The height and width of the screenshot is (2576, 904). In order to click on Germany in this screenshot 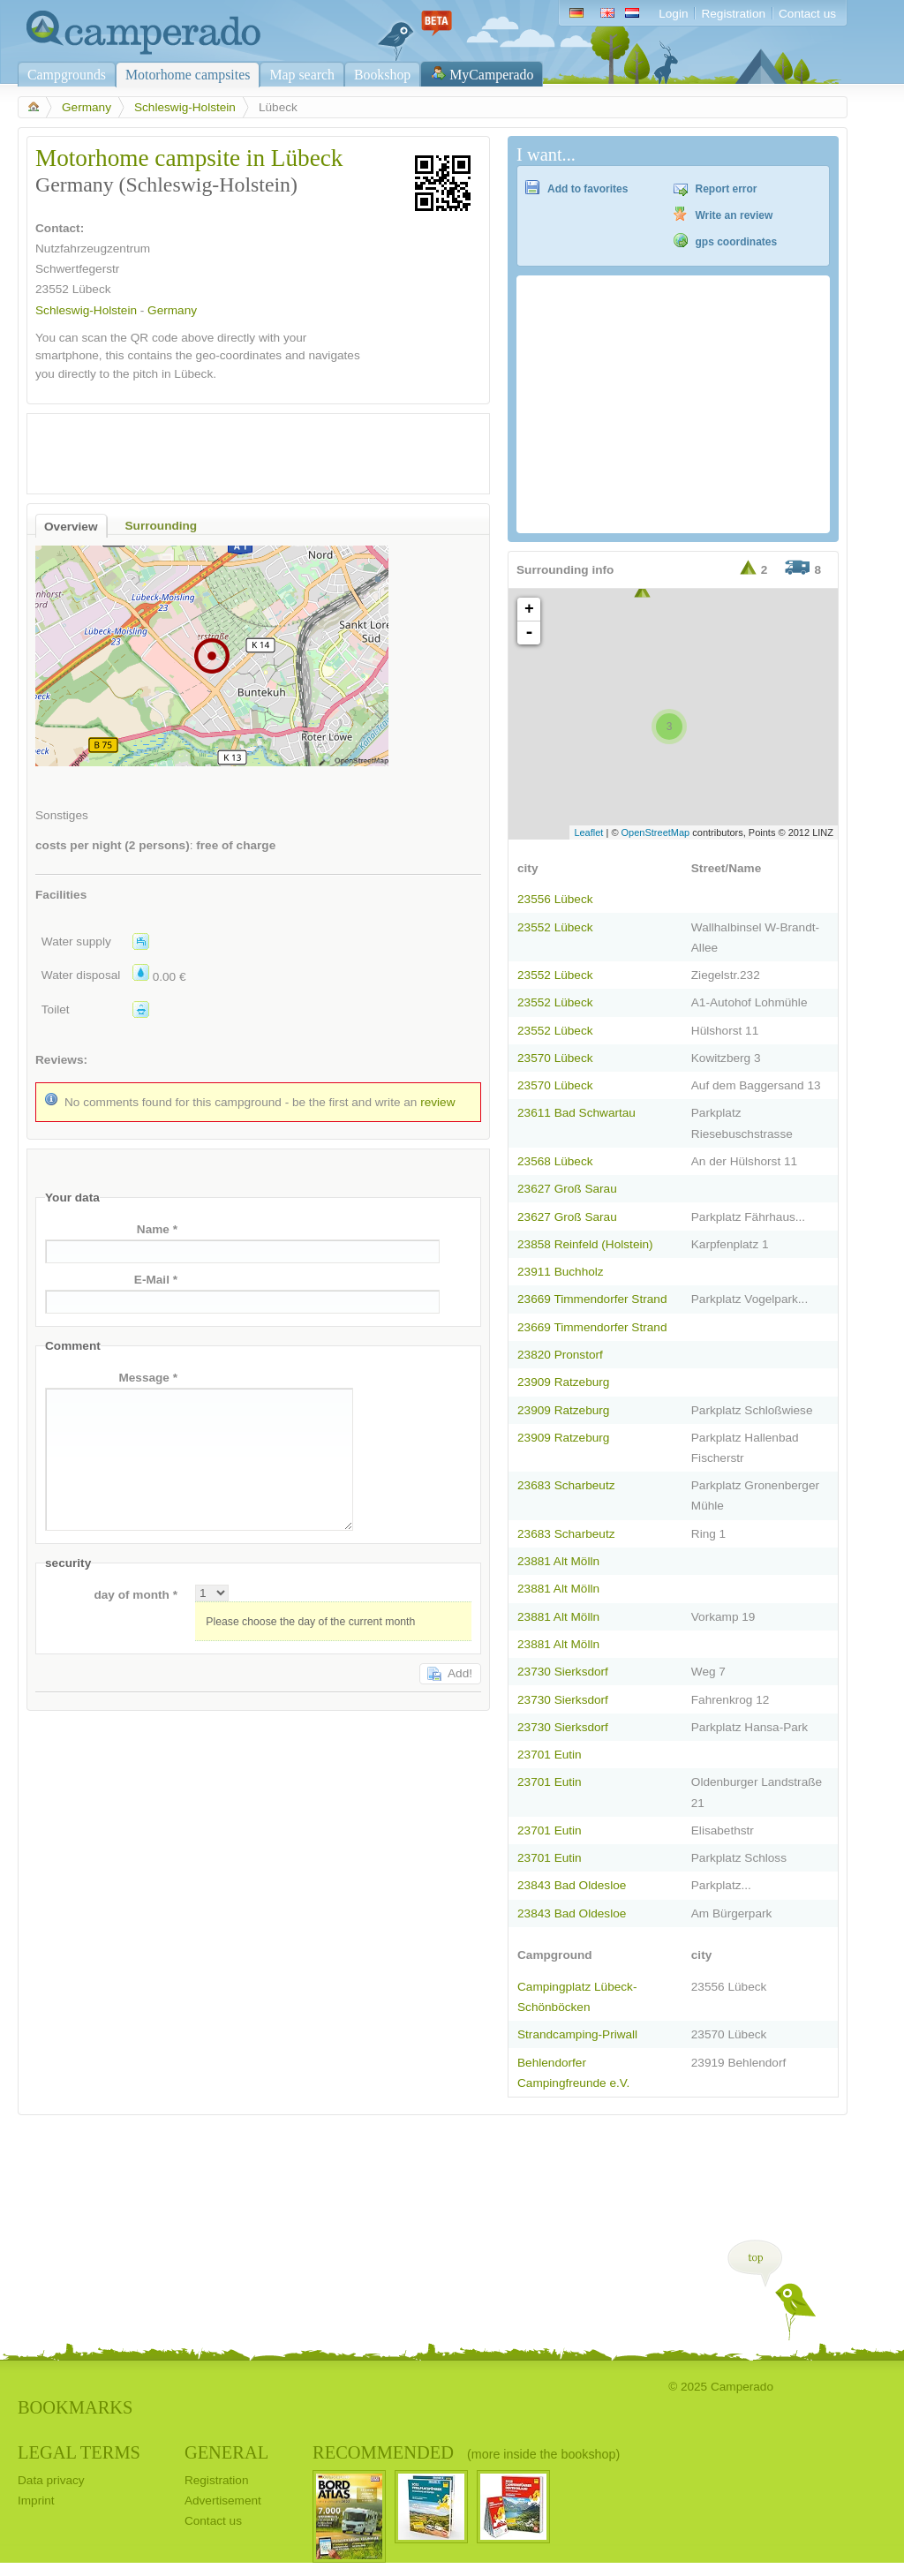, I will do `click(86, 107)`.